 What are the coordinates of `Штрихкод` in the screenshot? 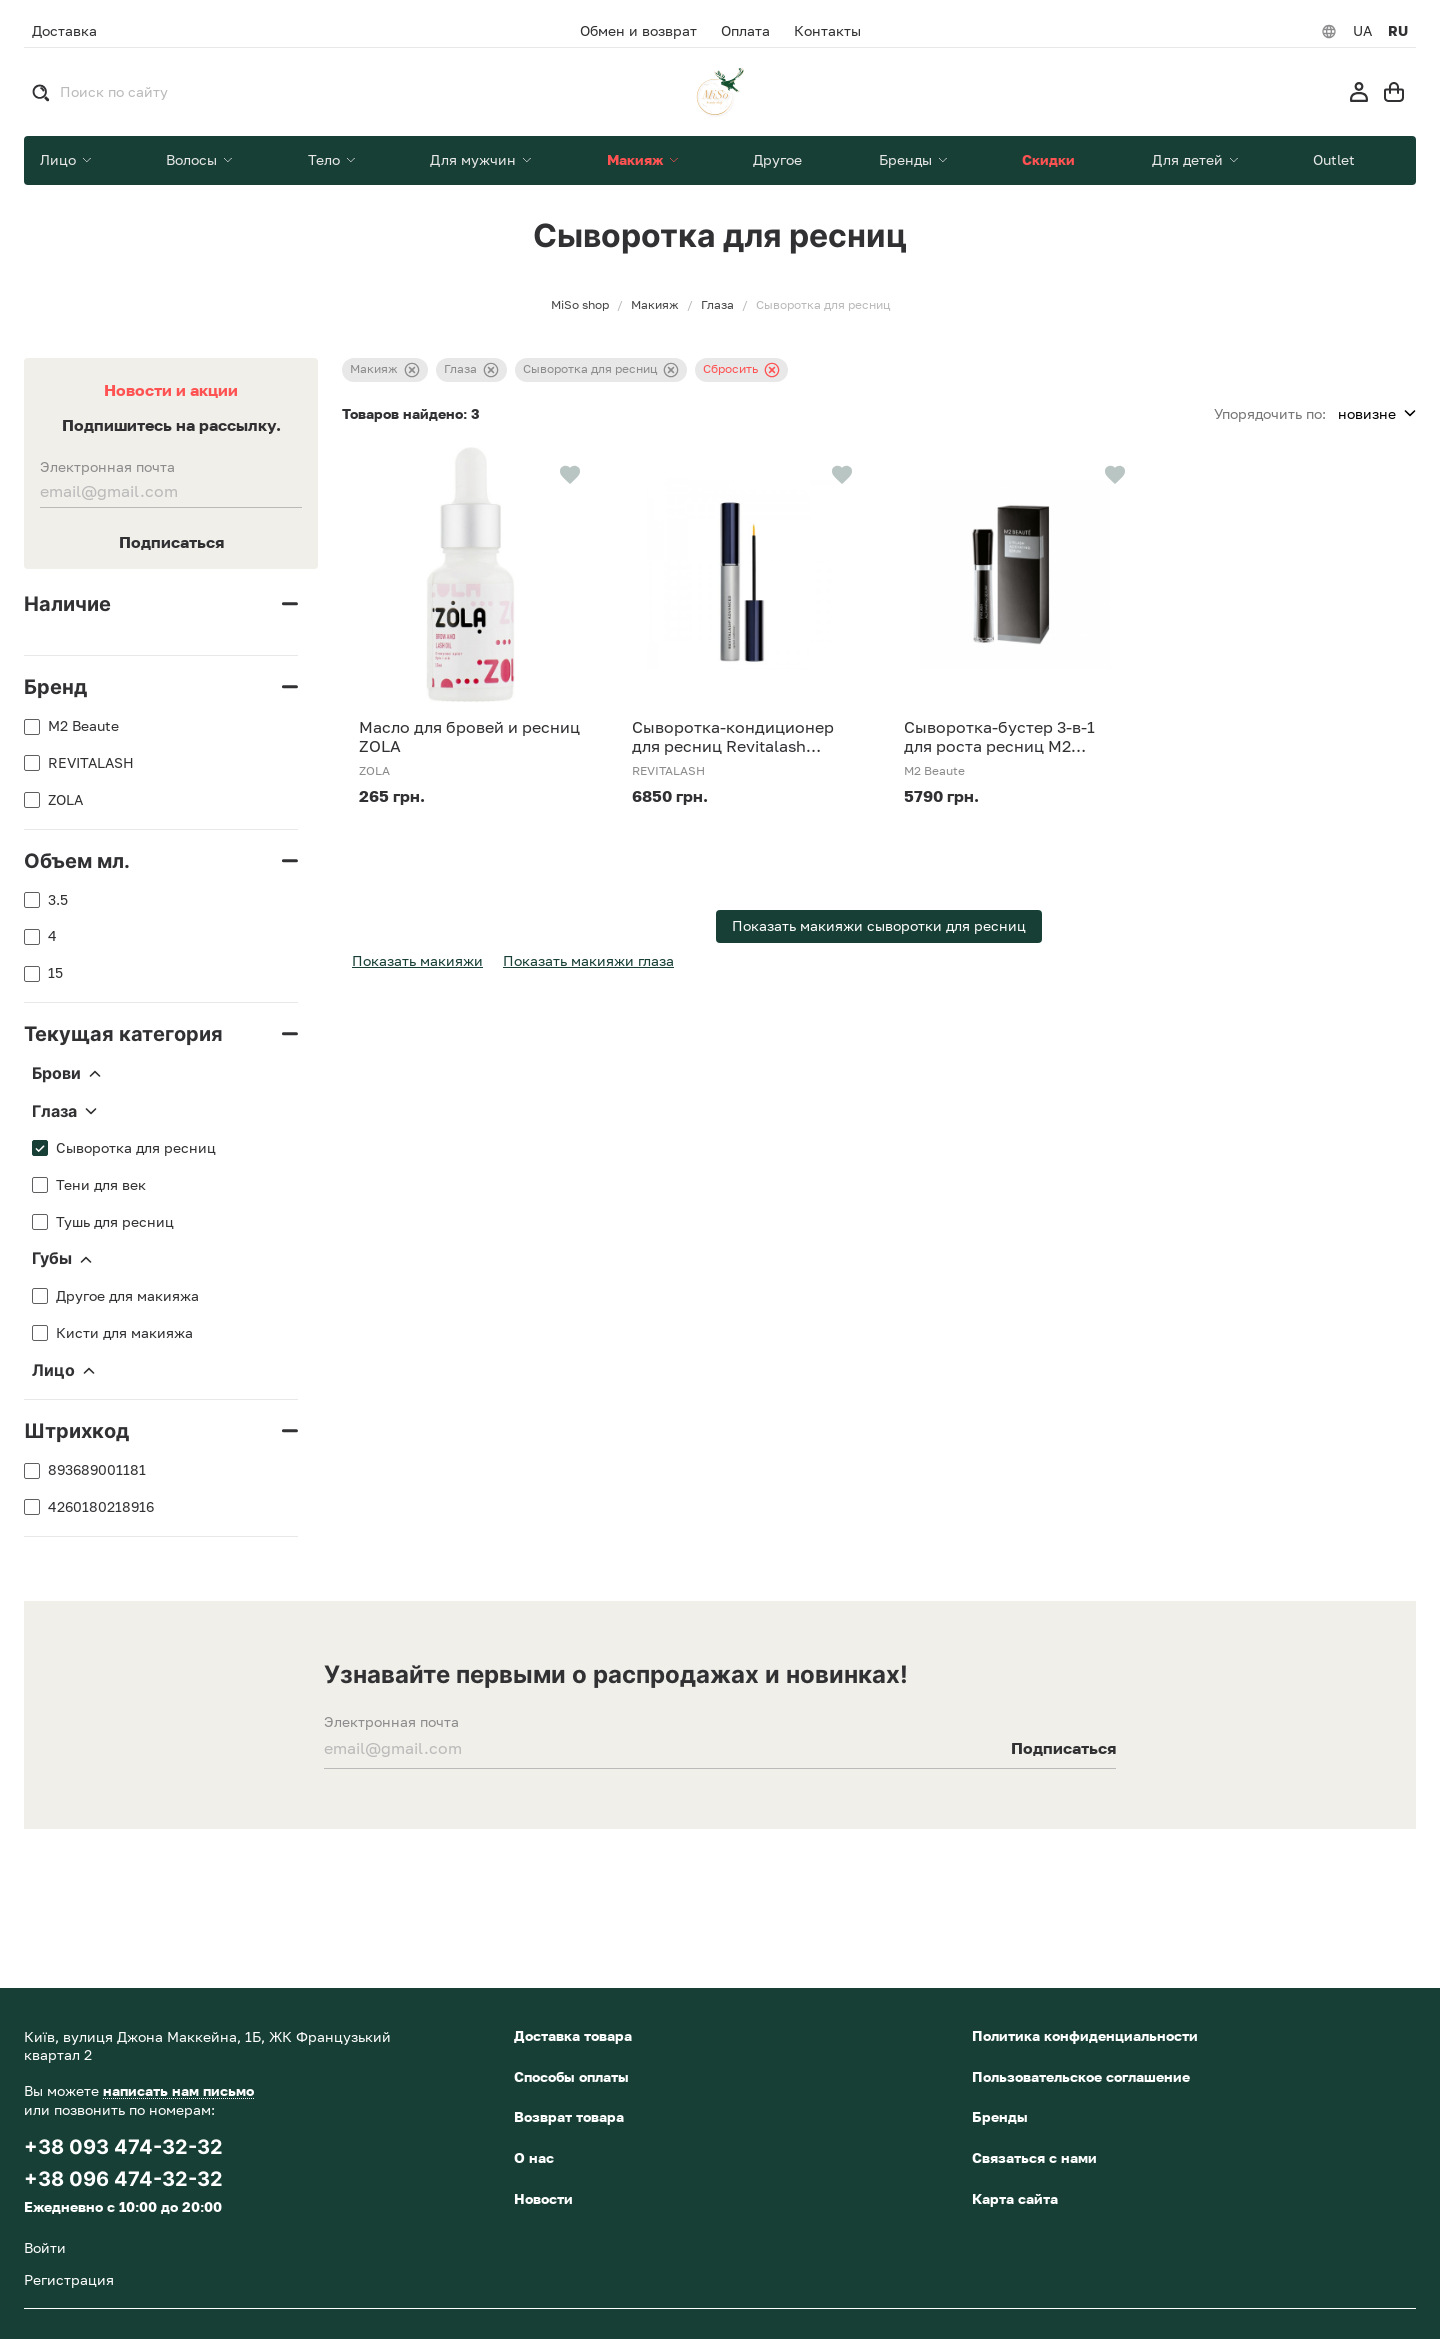 It's located at (76, 1431).